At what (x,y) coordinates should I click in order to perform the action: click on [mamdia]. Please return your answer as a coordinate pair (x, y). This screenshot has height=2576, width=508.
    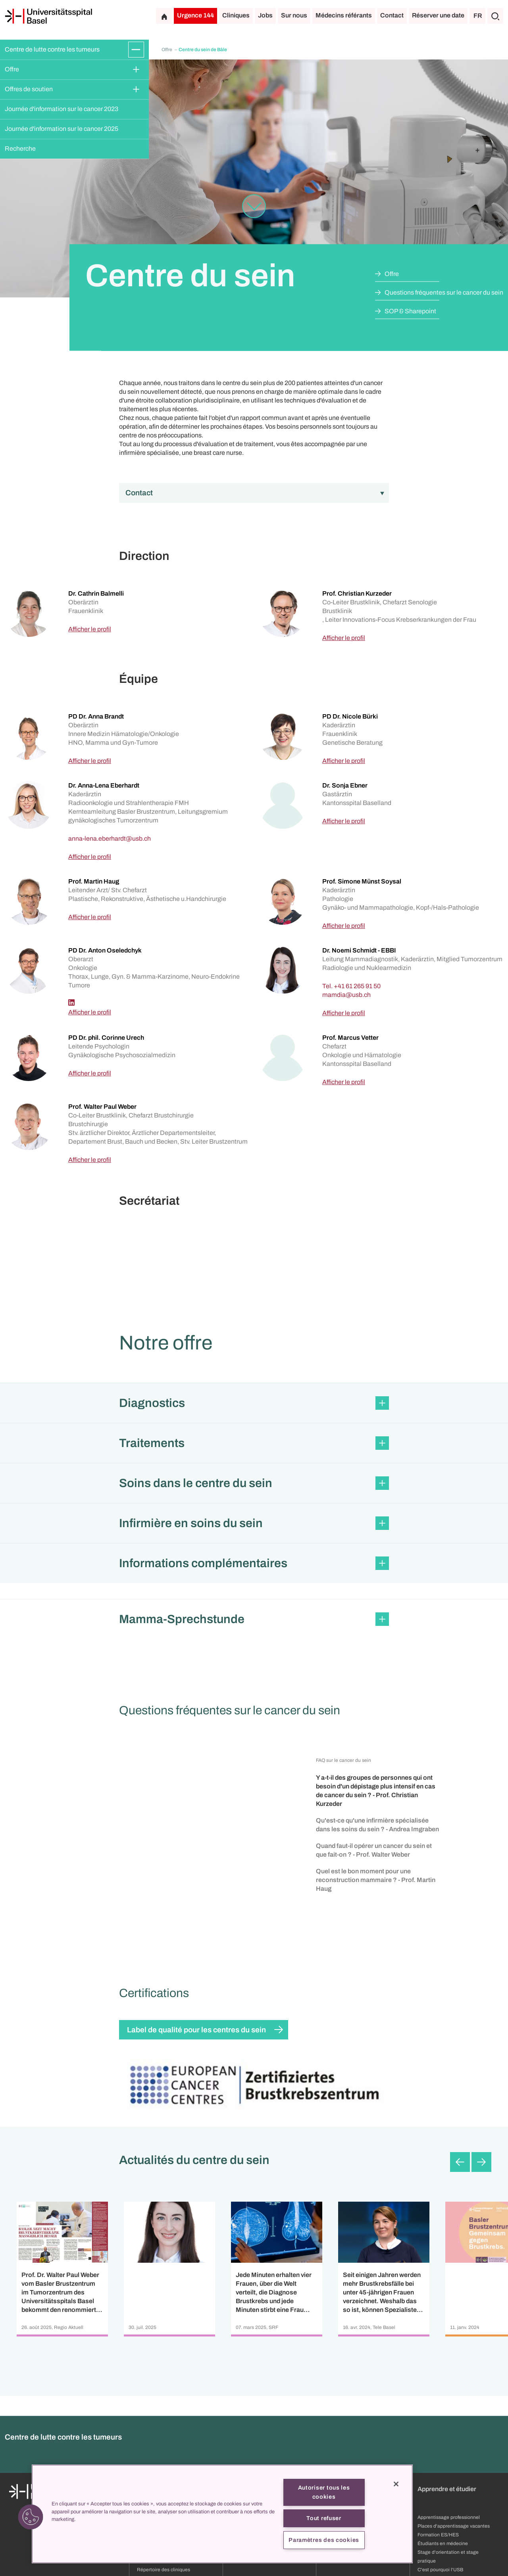
    Looking at the image, I should click on (346, 994).